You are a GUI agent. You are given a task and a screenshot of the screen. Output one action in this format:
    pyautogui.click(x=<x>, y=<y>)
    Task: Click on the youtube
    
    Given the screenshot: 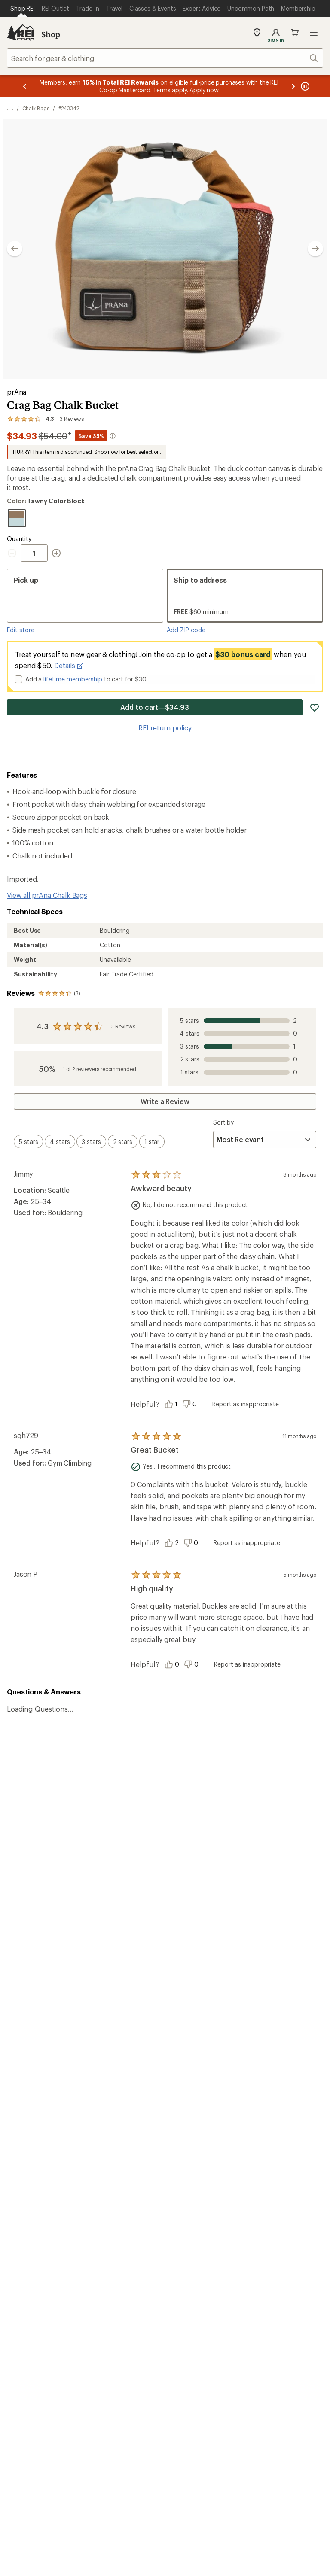 What is the action you would take?
    pyautogui.click(x=268, y=2338)
    